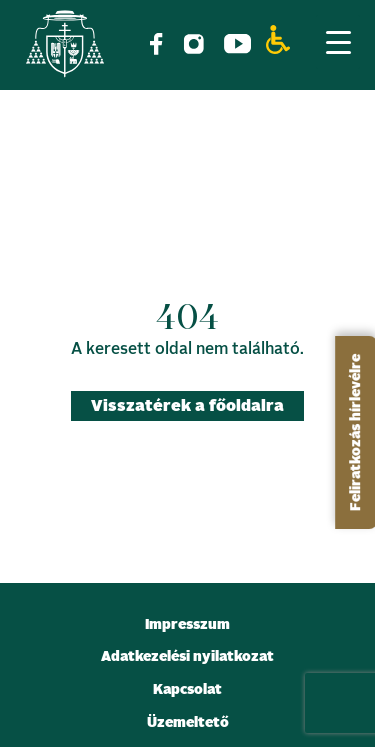 Image resolution: width=375 pixels, height=747 pixels. I want to click on Adatkezelési nyilatkozat, so click(187, 657).